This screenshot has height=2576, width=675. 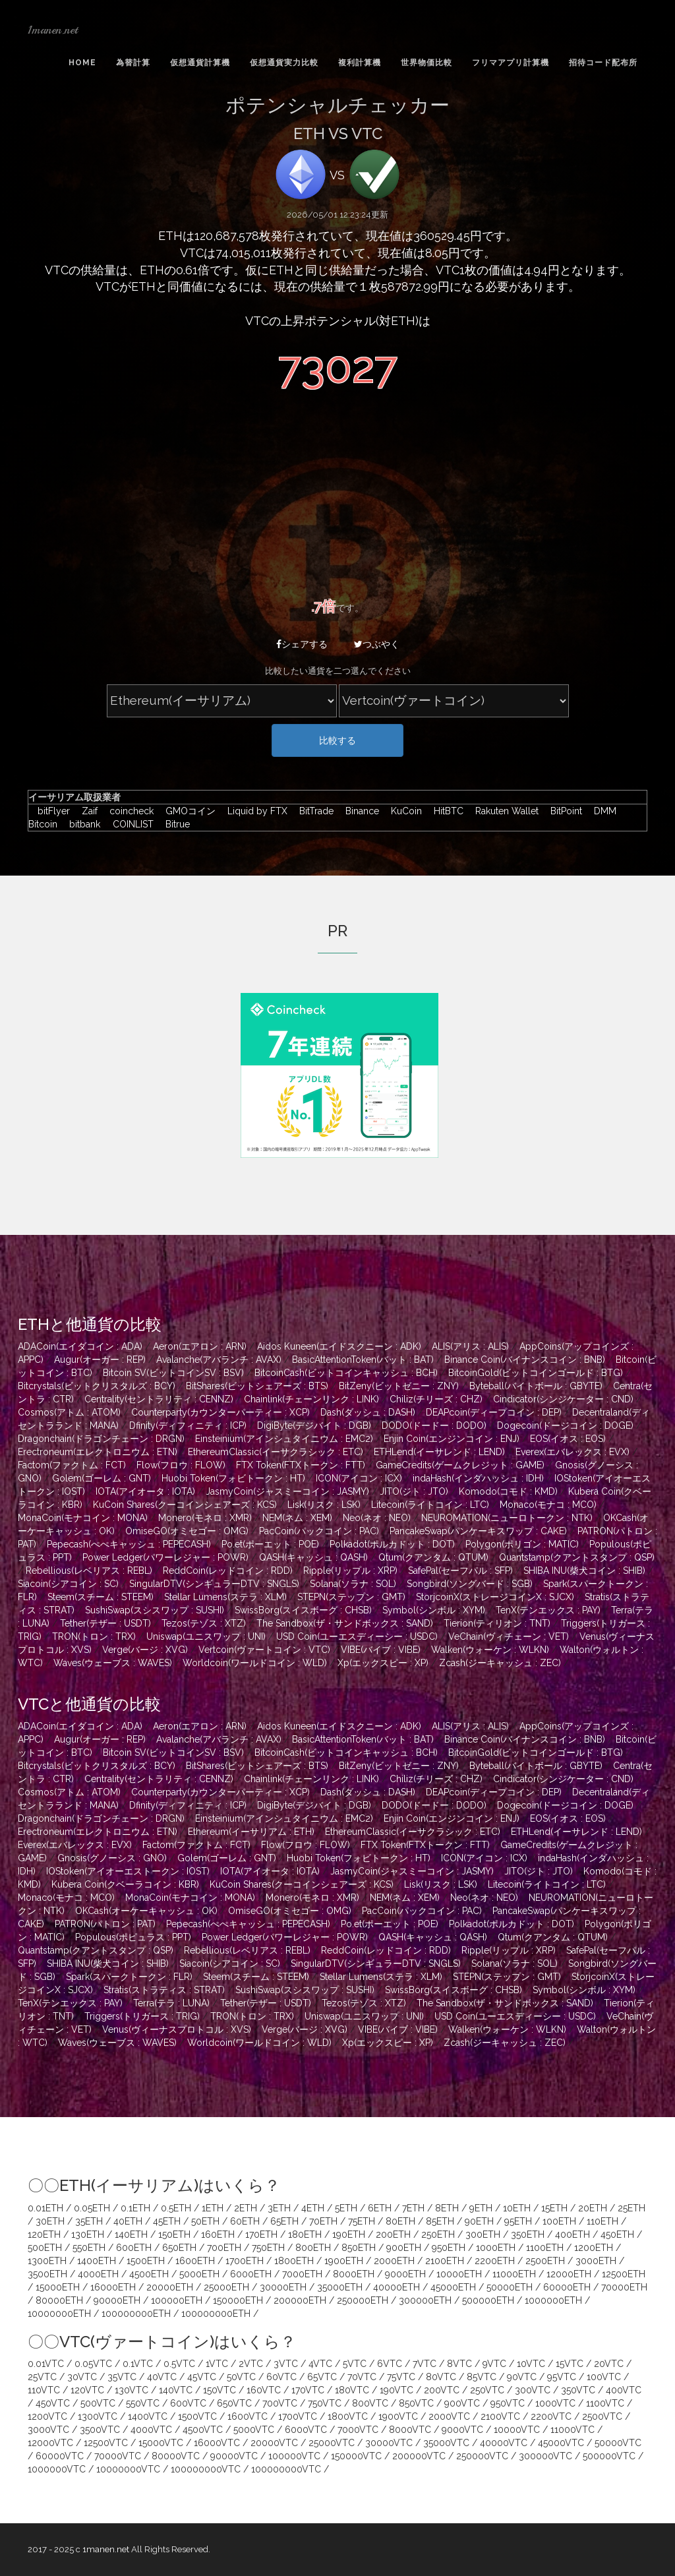 I want to click on 250000VTC, so click(x=482, y=2456).